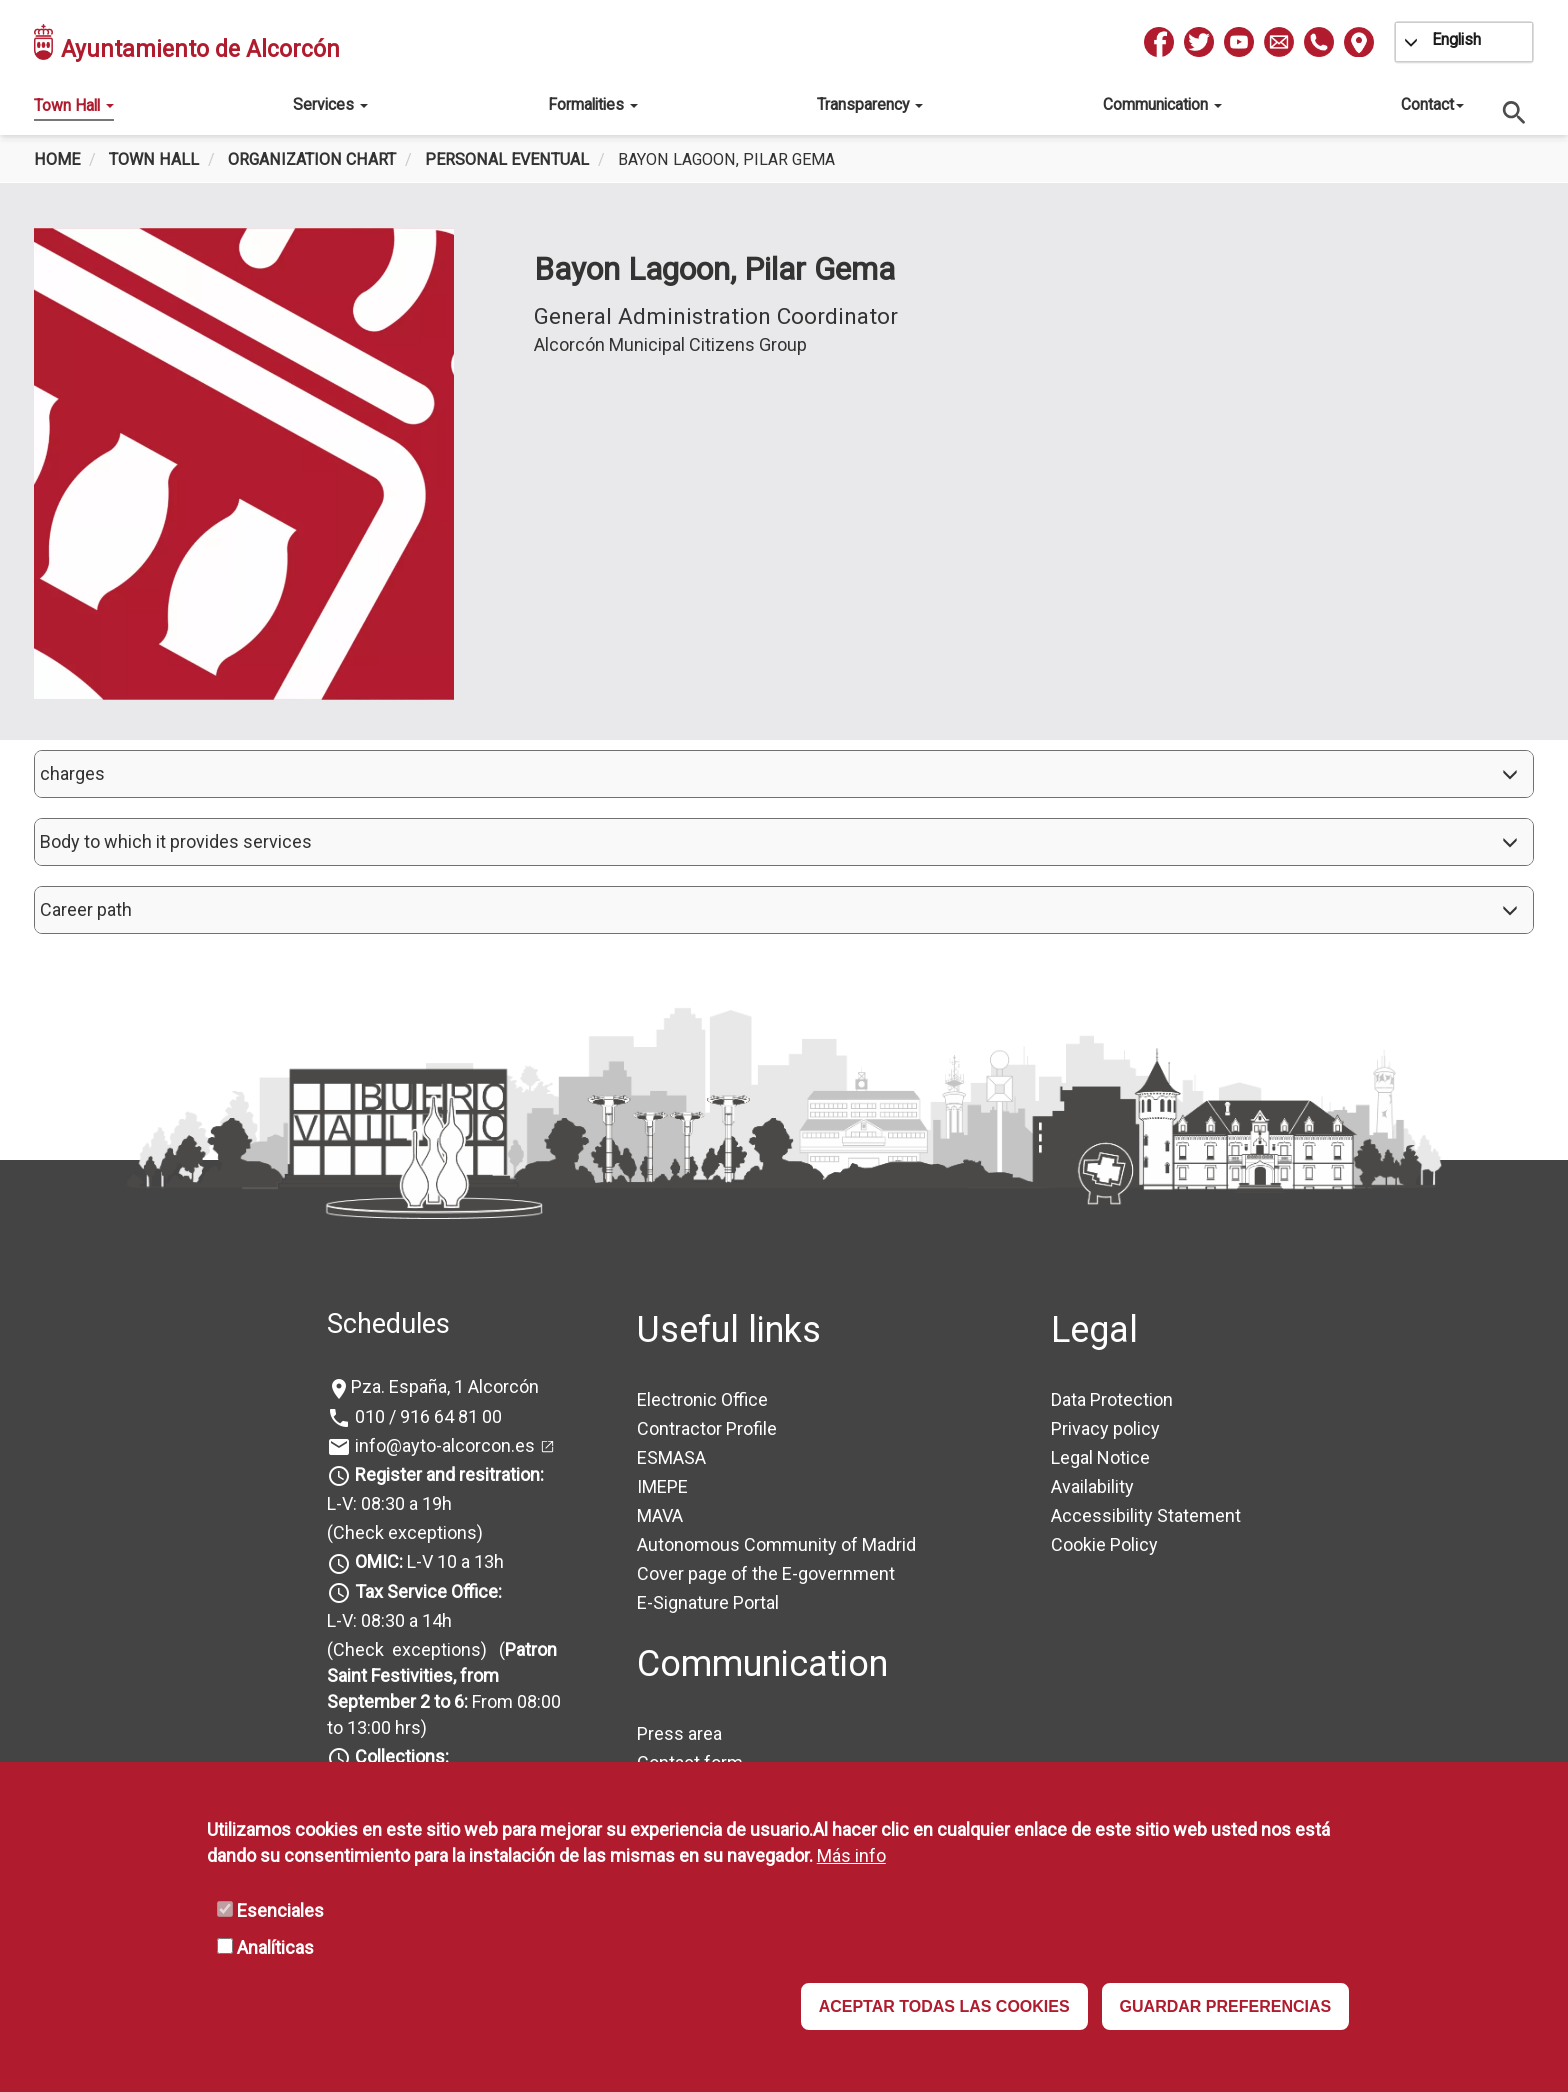 This screenshot has width=1568, height=2092. Describe the element at coordinates (389, 1620) in the screenshot. I see `L-V: 08:30 a 14h` at that location.